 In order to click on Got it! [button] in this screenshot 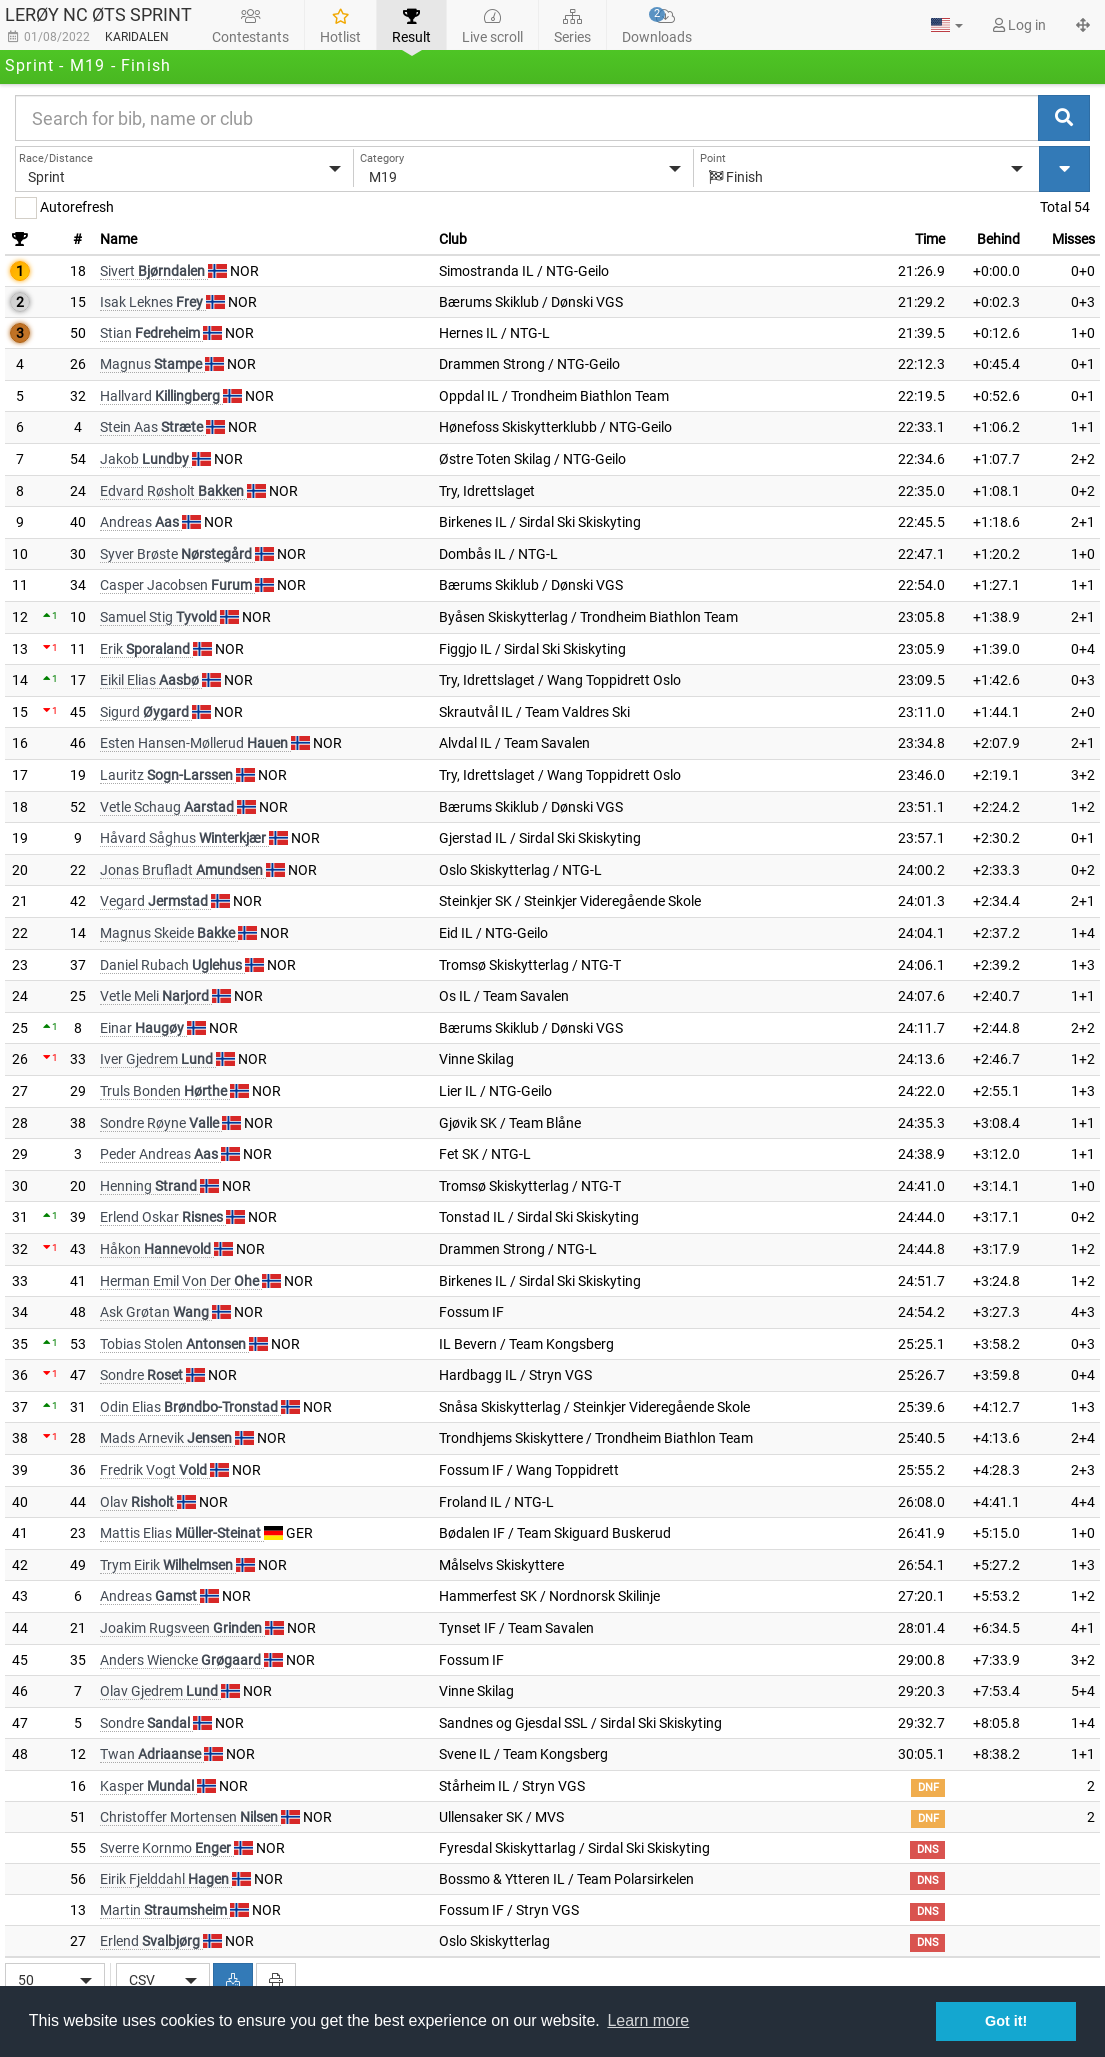, I will do `click(1006, 2021)`.